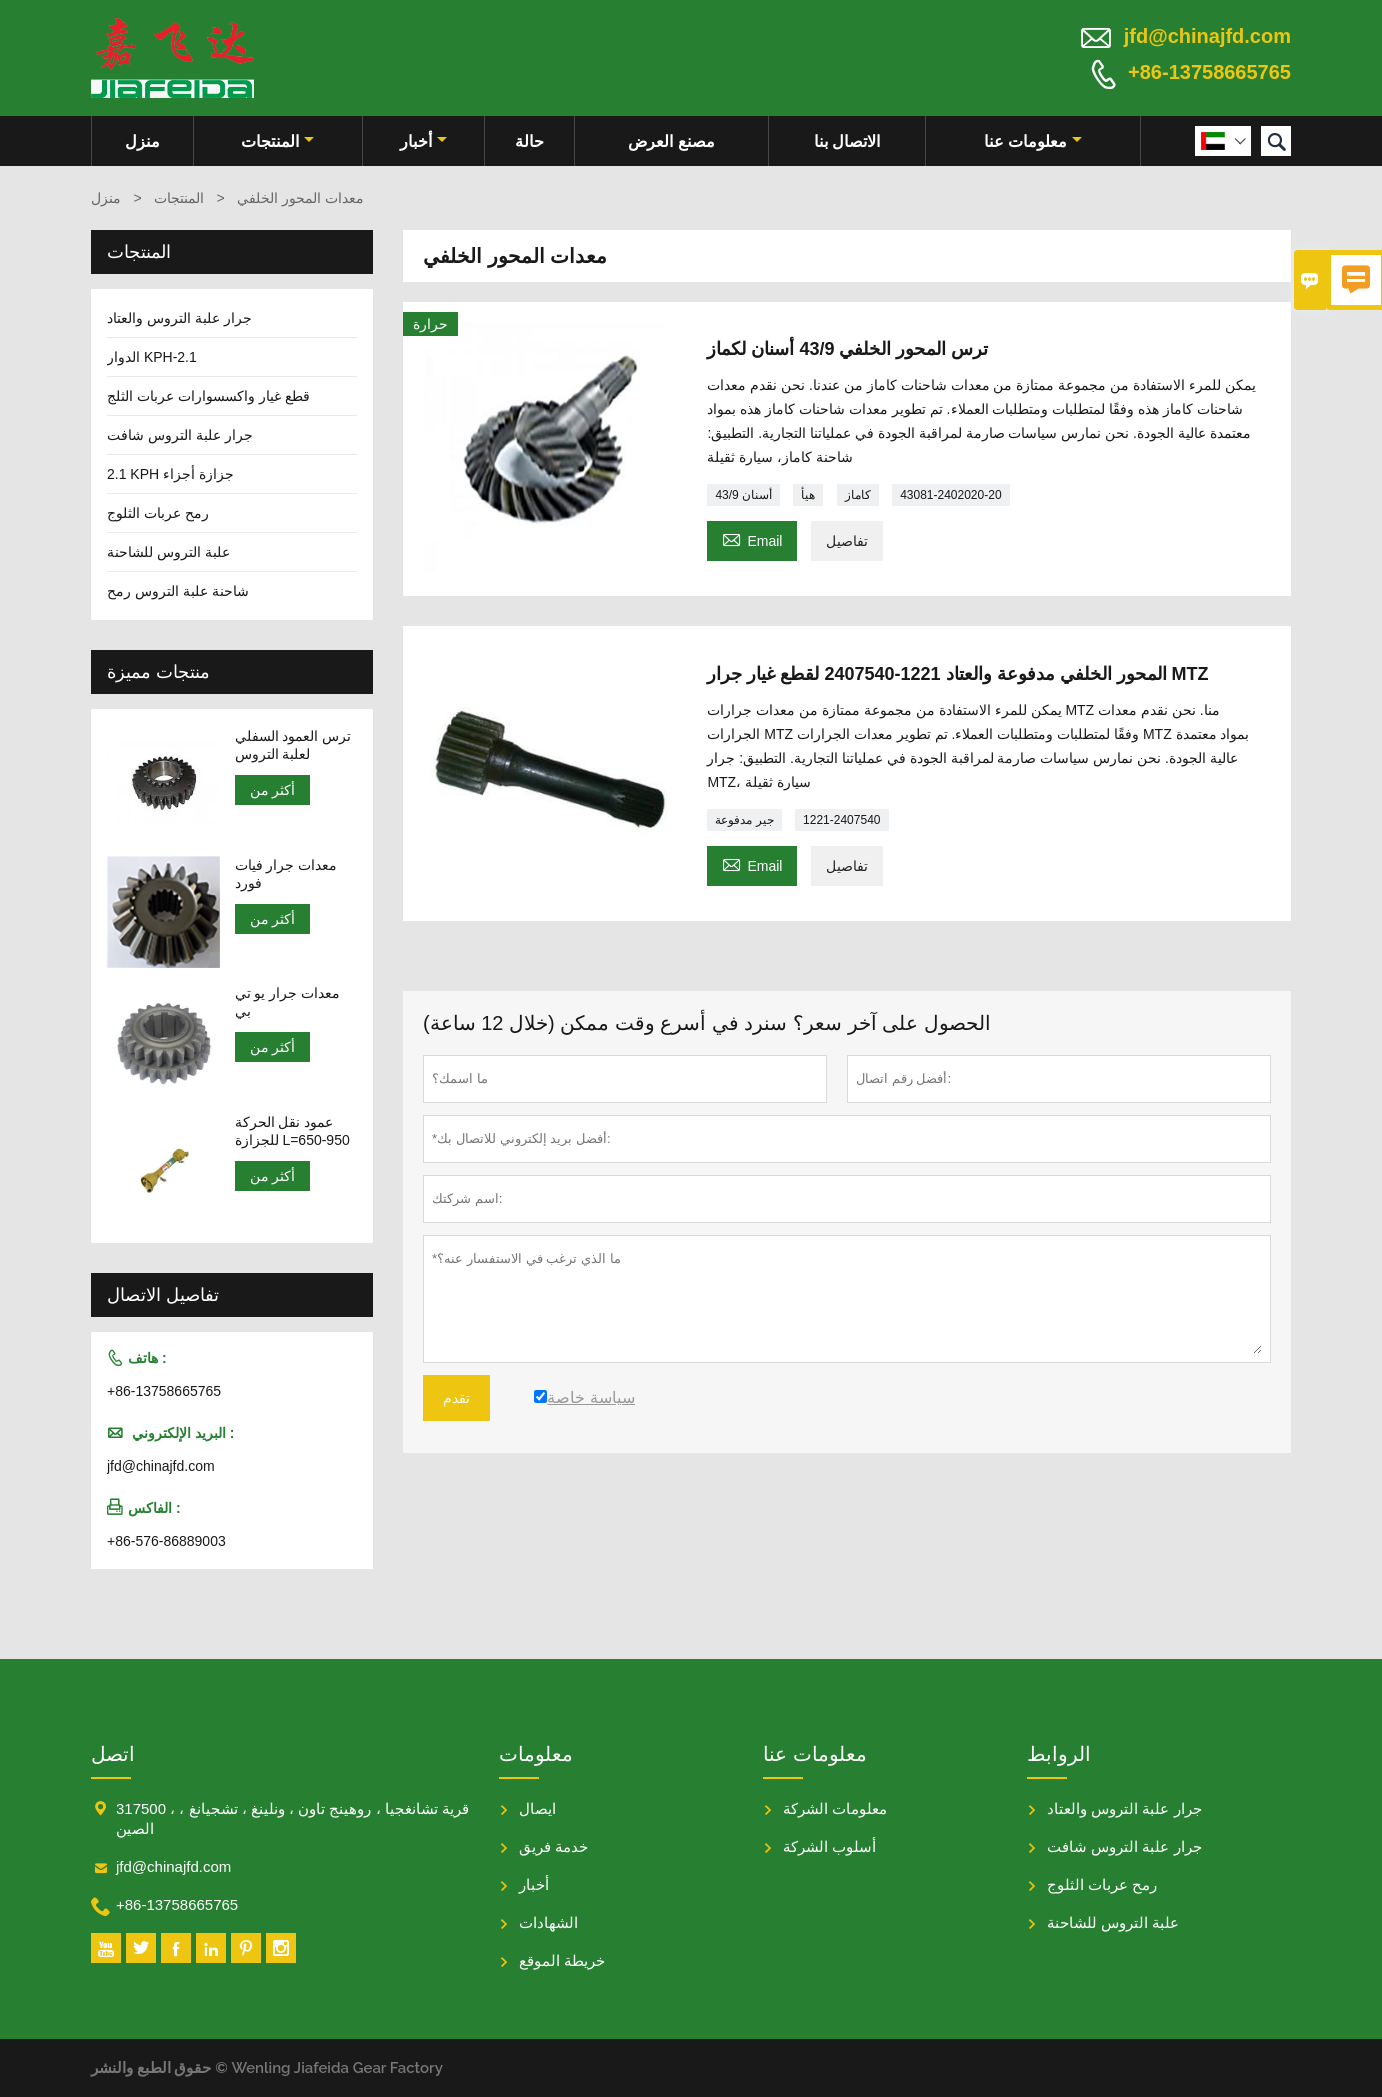  Describe the element at coordinates (744, 820) in the screenshot. I see `جير مدفوعة` at that location.